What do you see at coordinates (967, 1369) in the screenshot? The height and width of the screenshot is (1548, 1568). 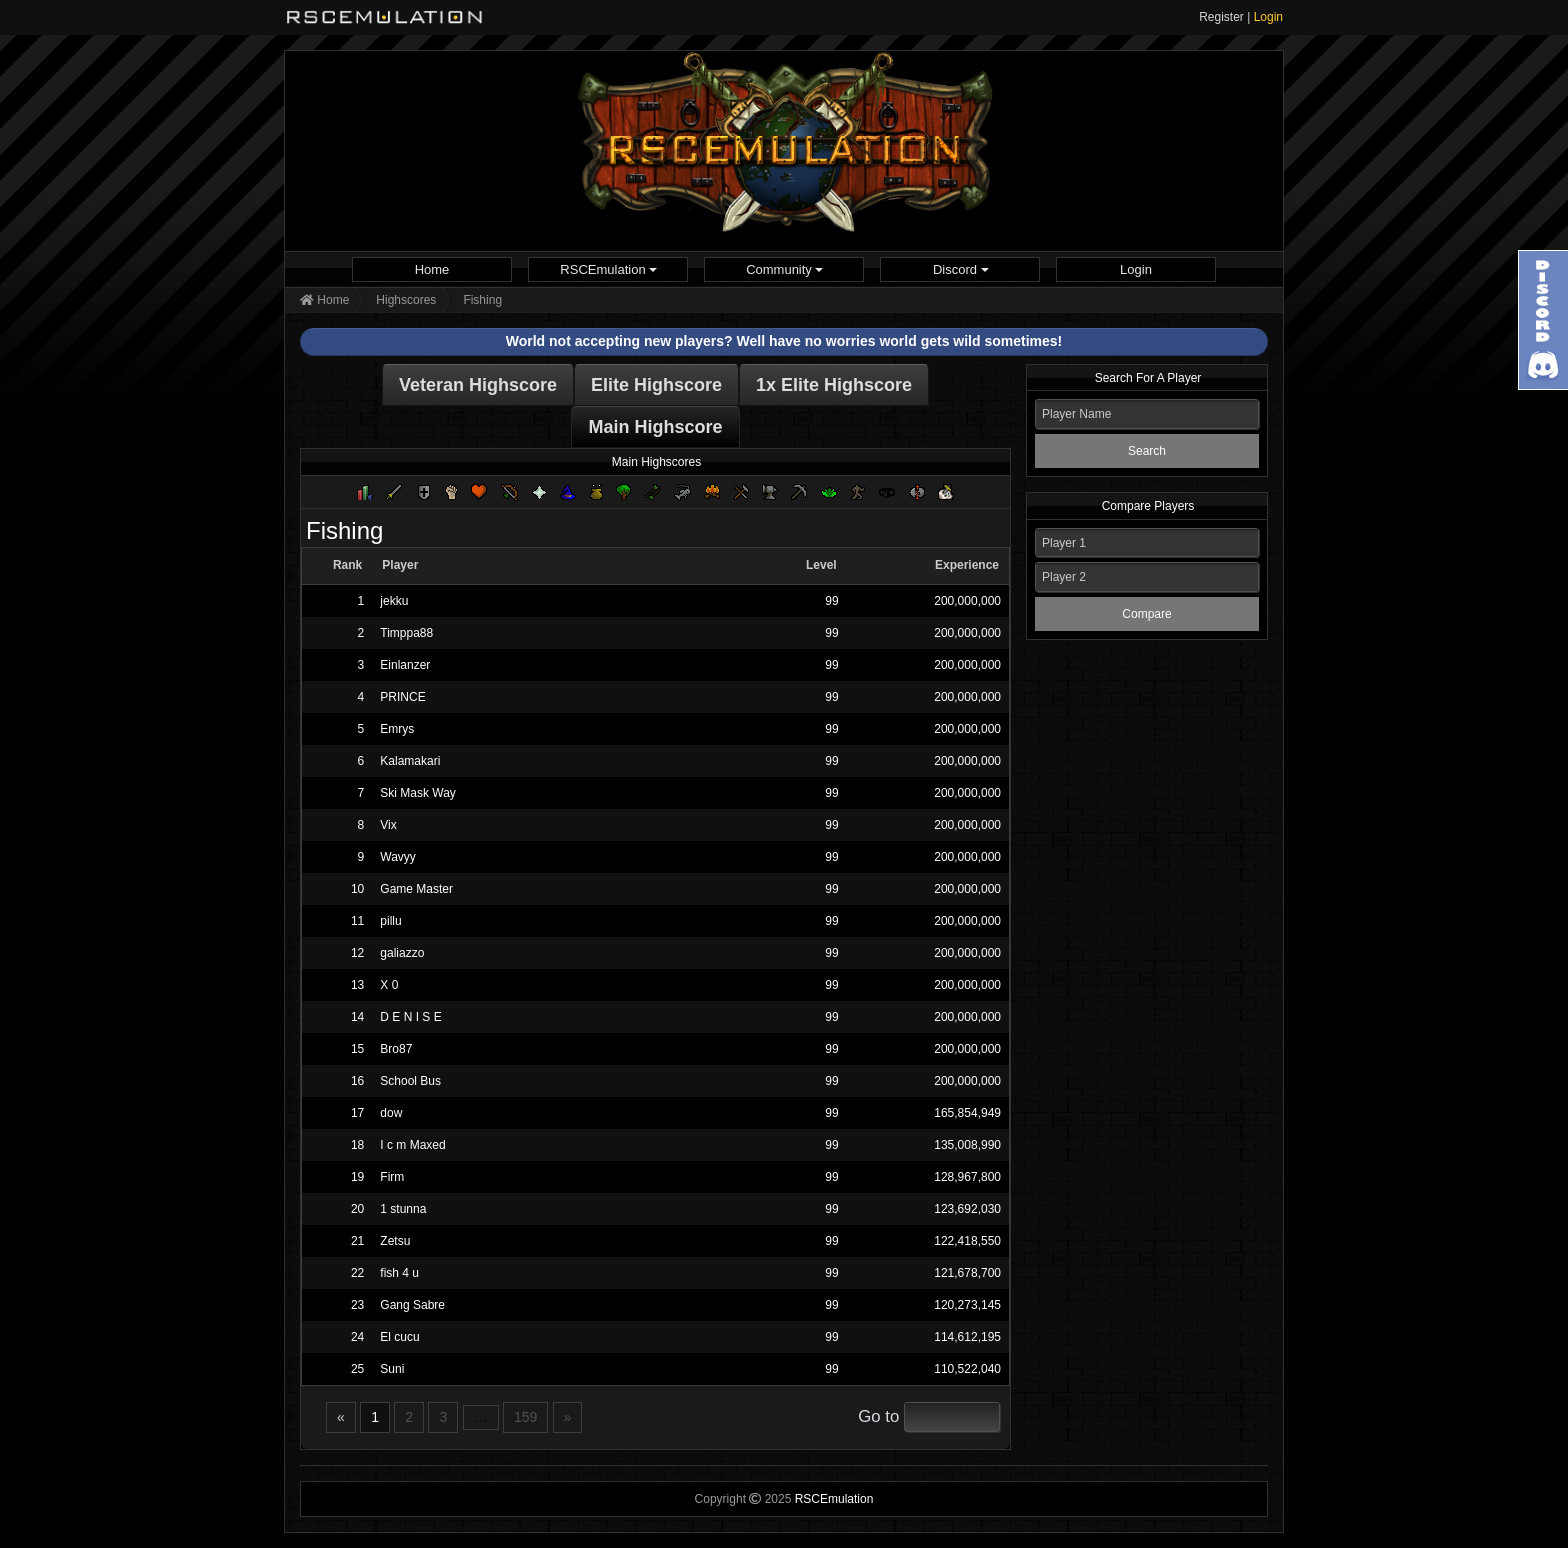 I see `110,522,040` at bounding box center [967, 1369].